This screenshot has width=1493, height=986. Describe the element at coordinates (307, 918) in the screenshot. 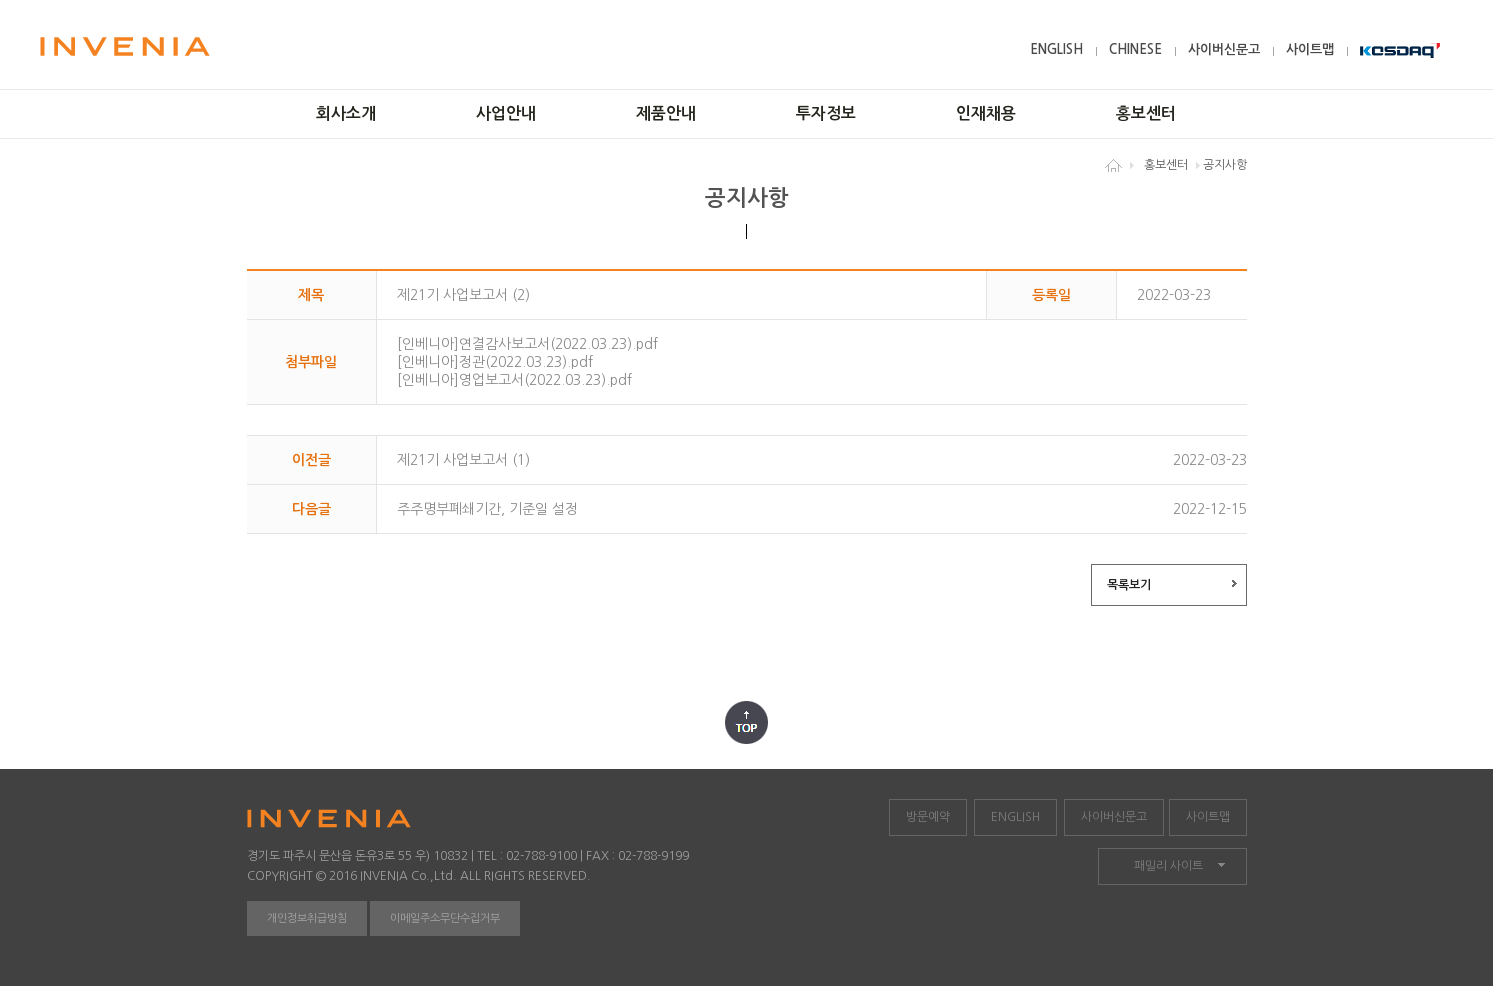

I see `개인정보취급방침` at that location.